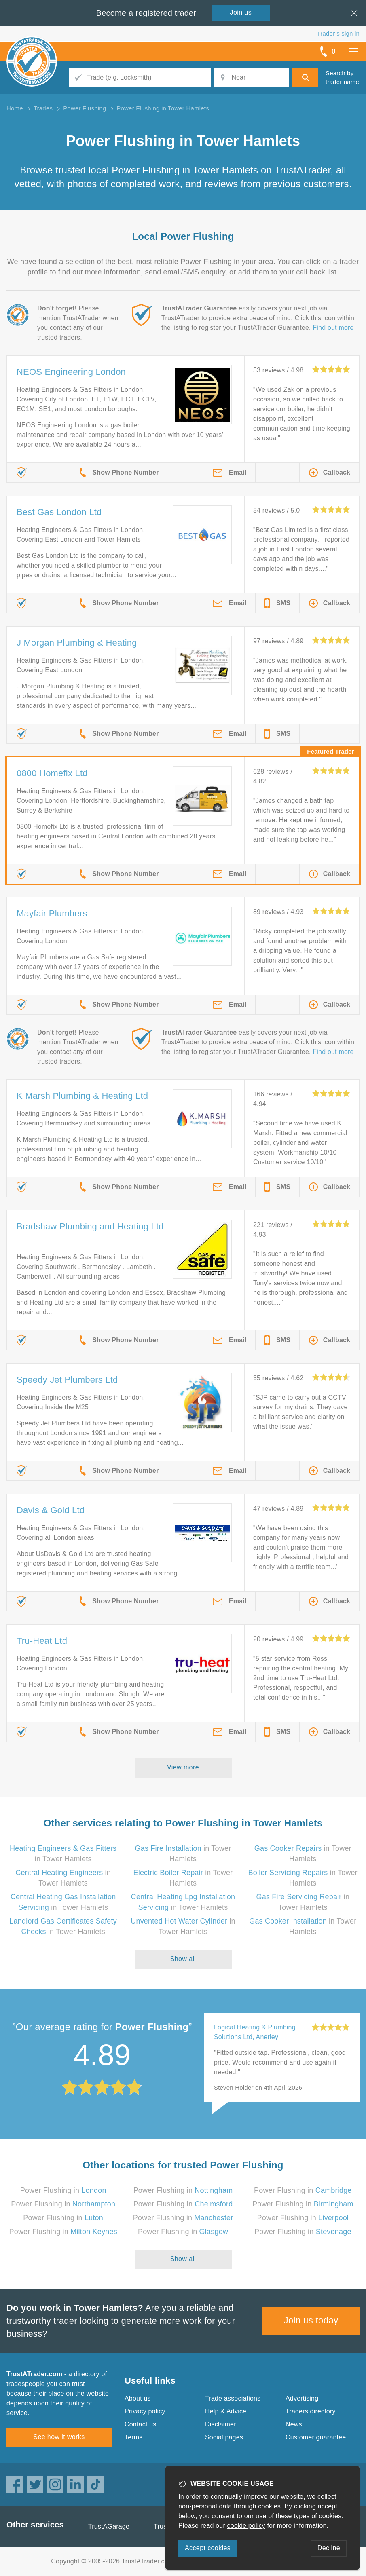  What do you see at coordinates (224, 2437) in the screenshot?
I see `Social pages` at bounding box center [224, 2437].